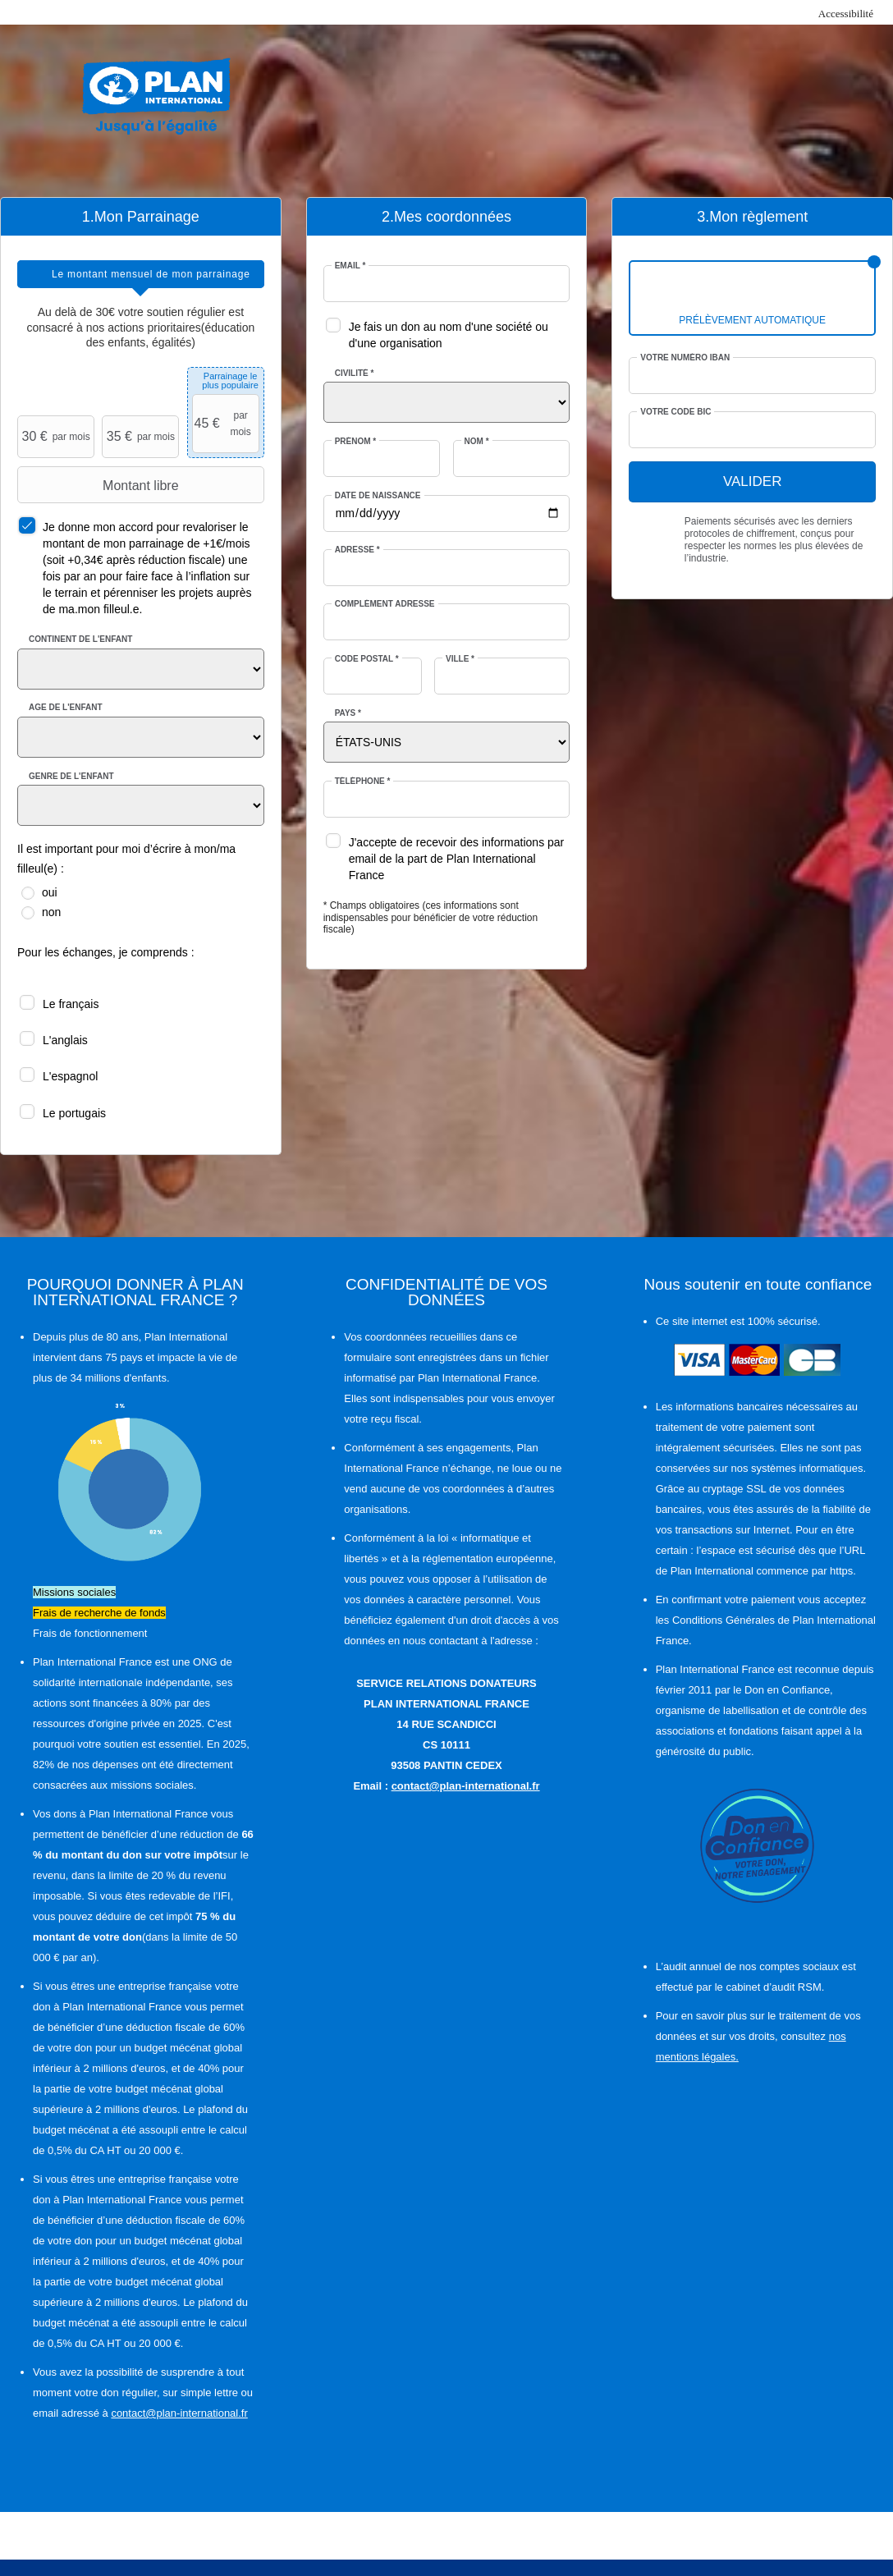 The width and height of the screenshot is (893, 2576). What do you see at coordinates (357, 549) in the screenshot?
I see `Adresse` at bounding box center [357, 549].